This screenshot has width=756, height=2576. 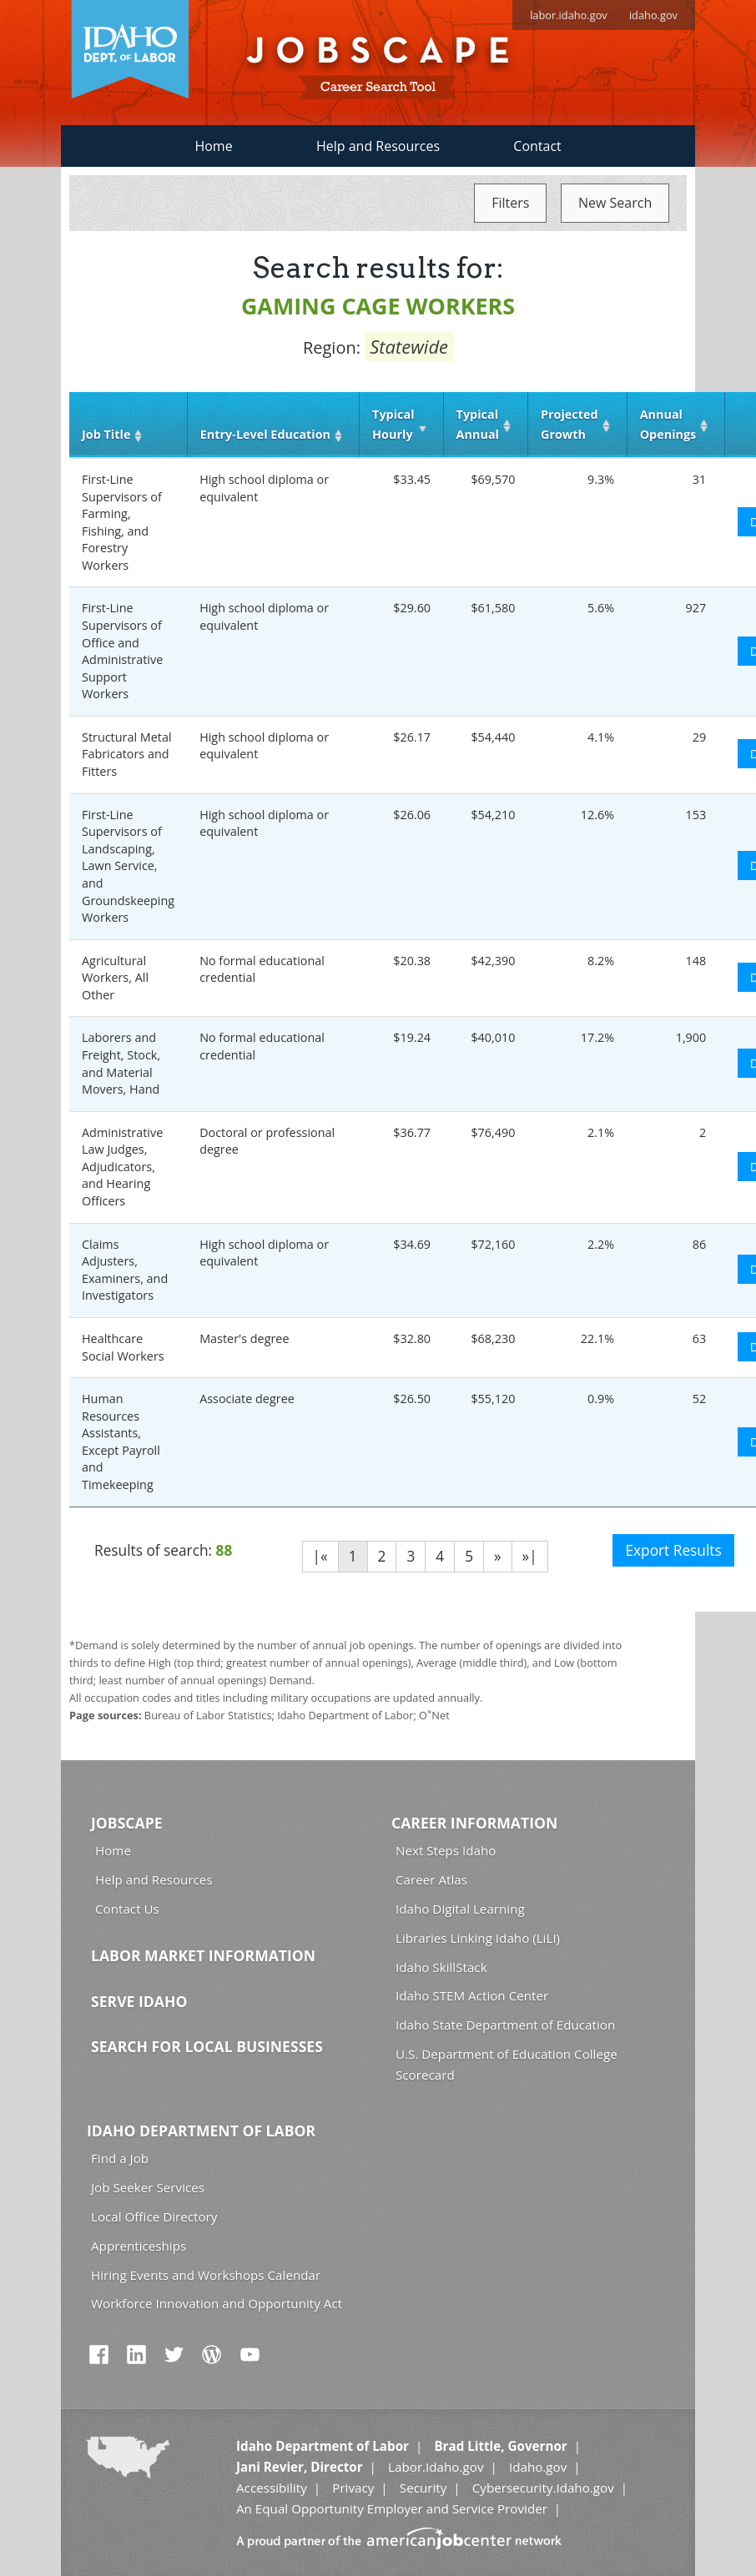 I want to click on Next Steps Idaho, so click(x=446, y=1850).